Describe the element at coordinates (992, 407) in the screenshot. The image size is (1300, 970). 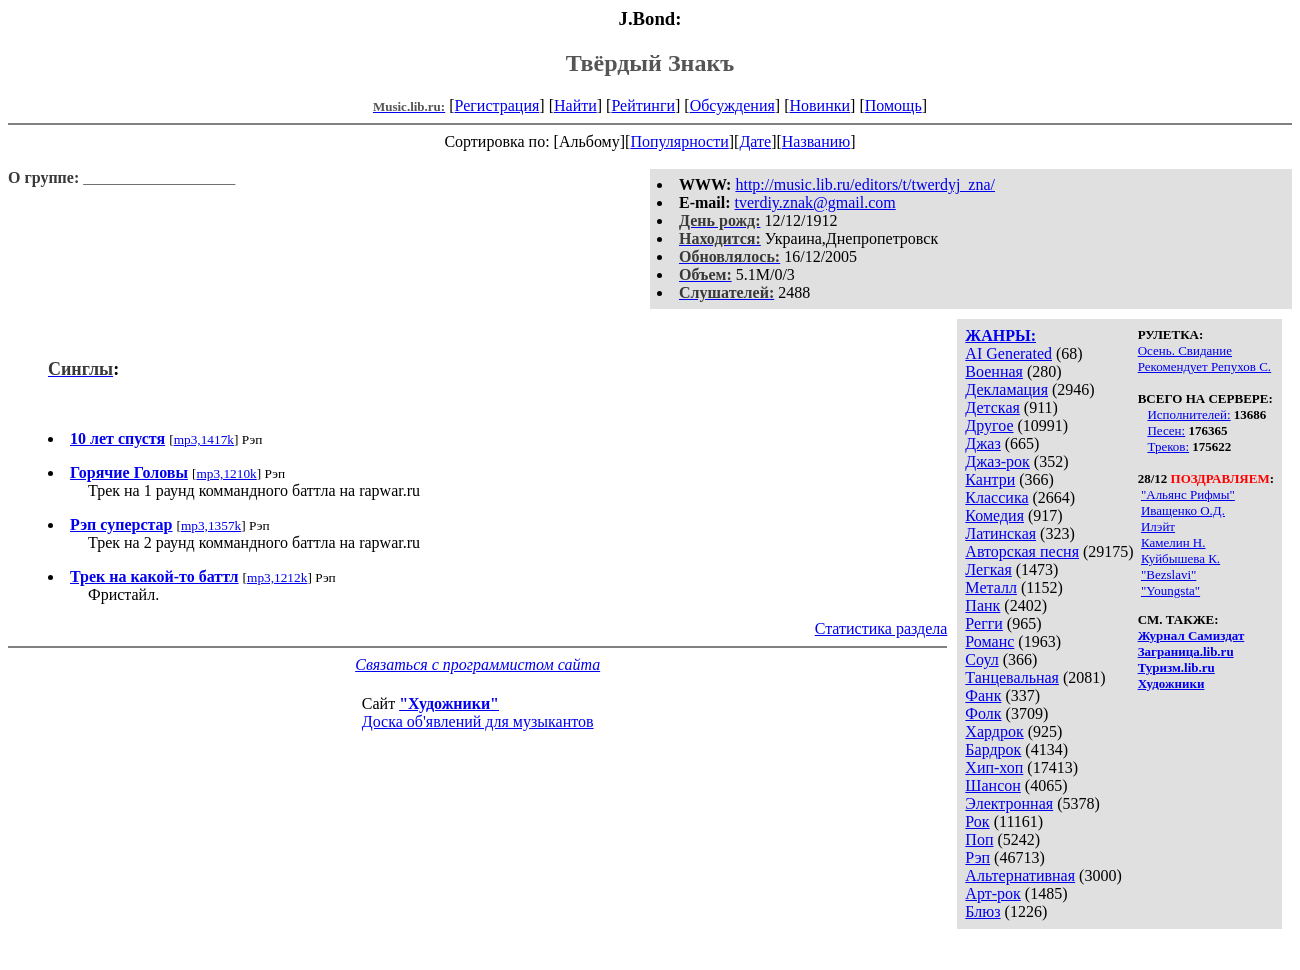
I see `Детская` at that location.